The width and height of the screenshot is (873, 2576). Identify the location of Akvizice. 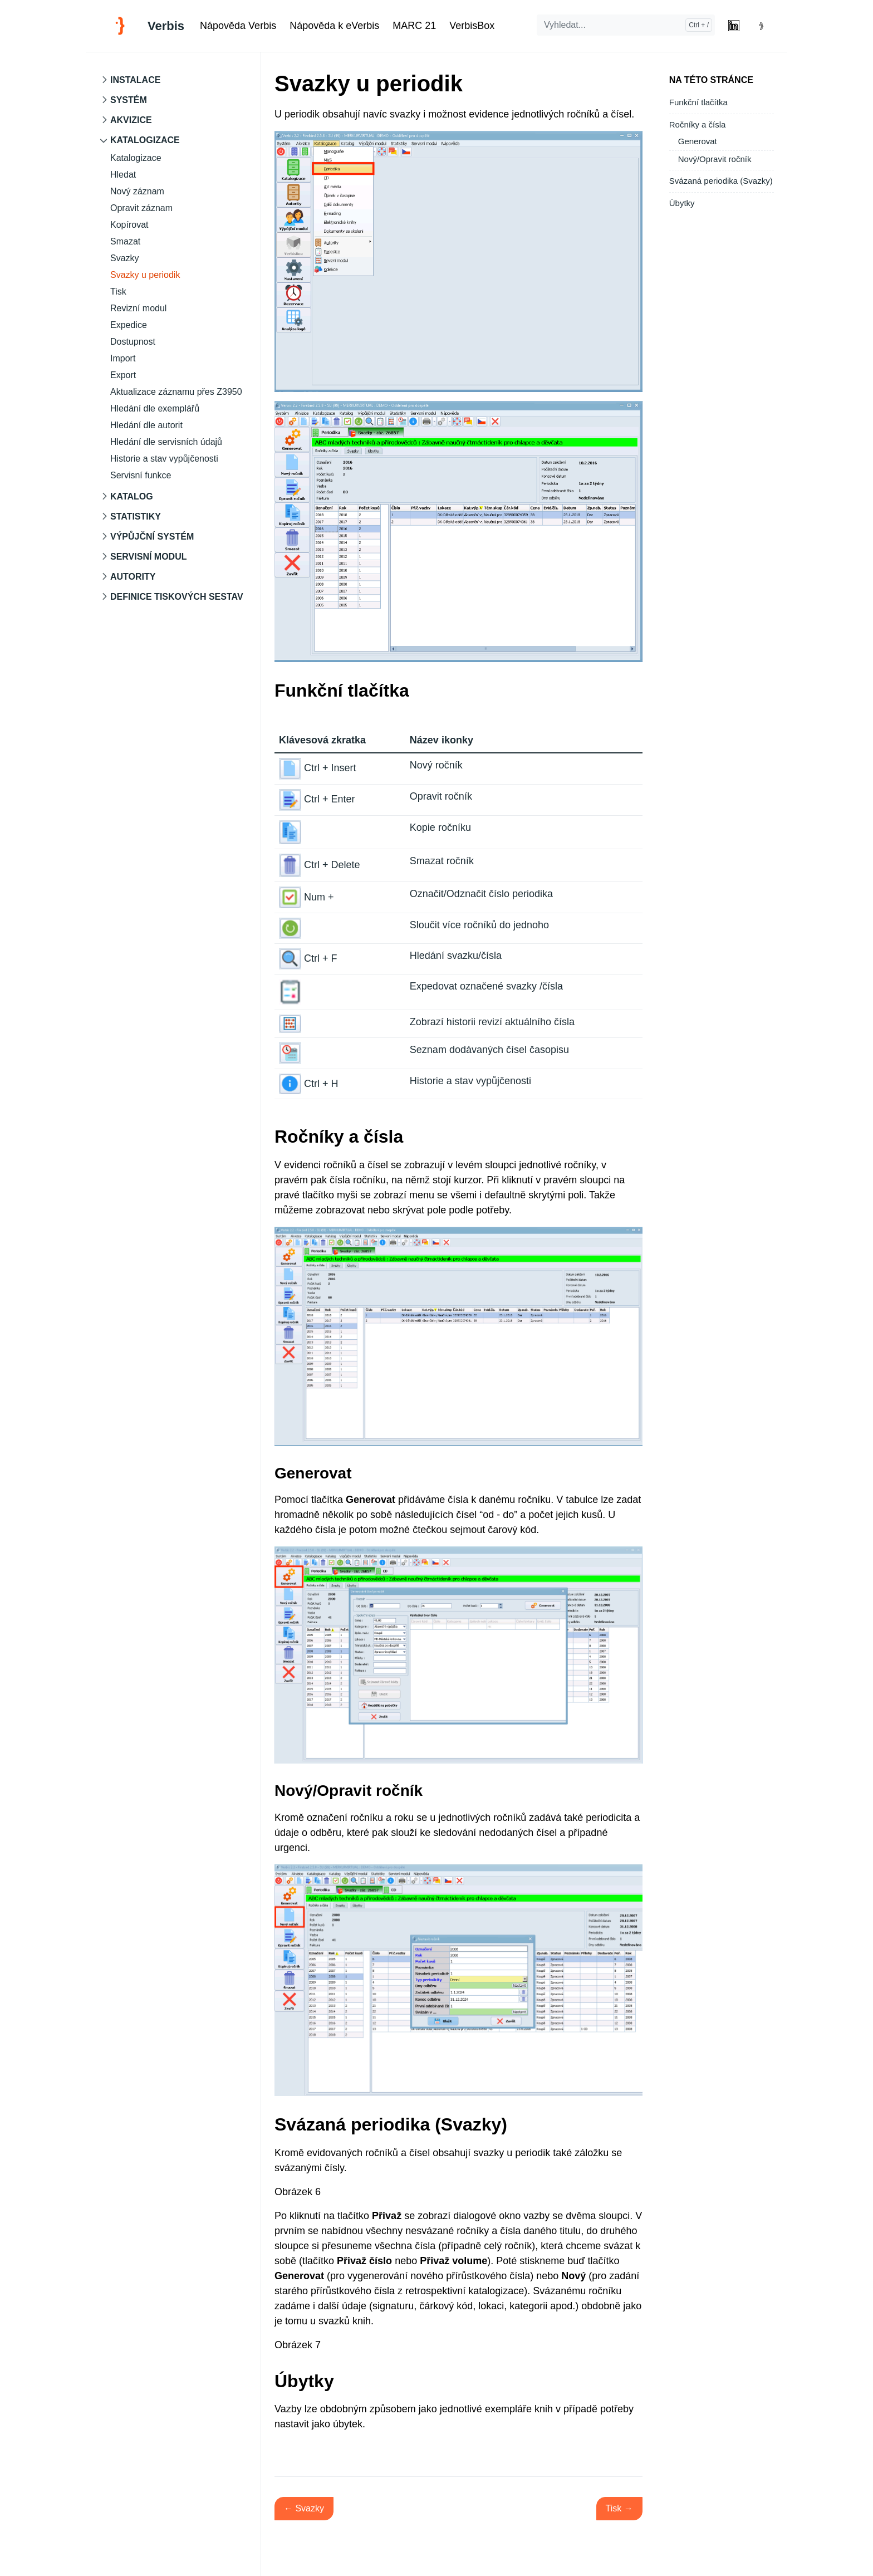
(131, 120).